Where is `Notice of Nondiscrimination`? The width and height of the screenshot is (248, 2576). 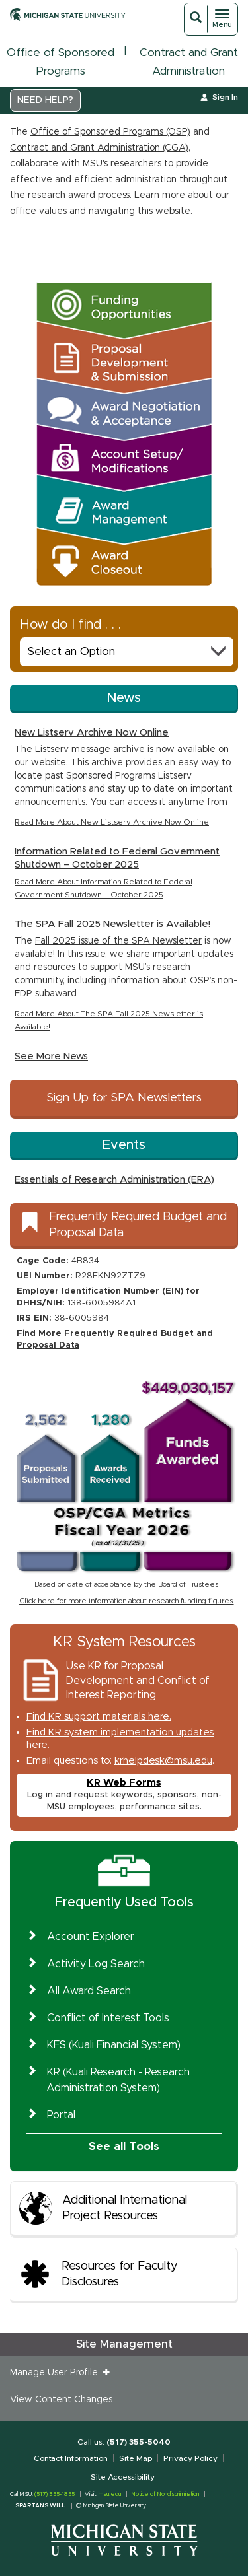
Notice of Nondiscrimination is located at coordinates (165, 2494).